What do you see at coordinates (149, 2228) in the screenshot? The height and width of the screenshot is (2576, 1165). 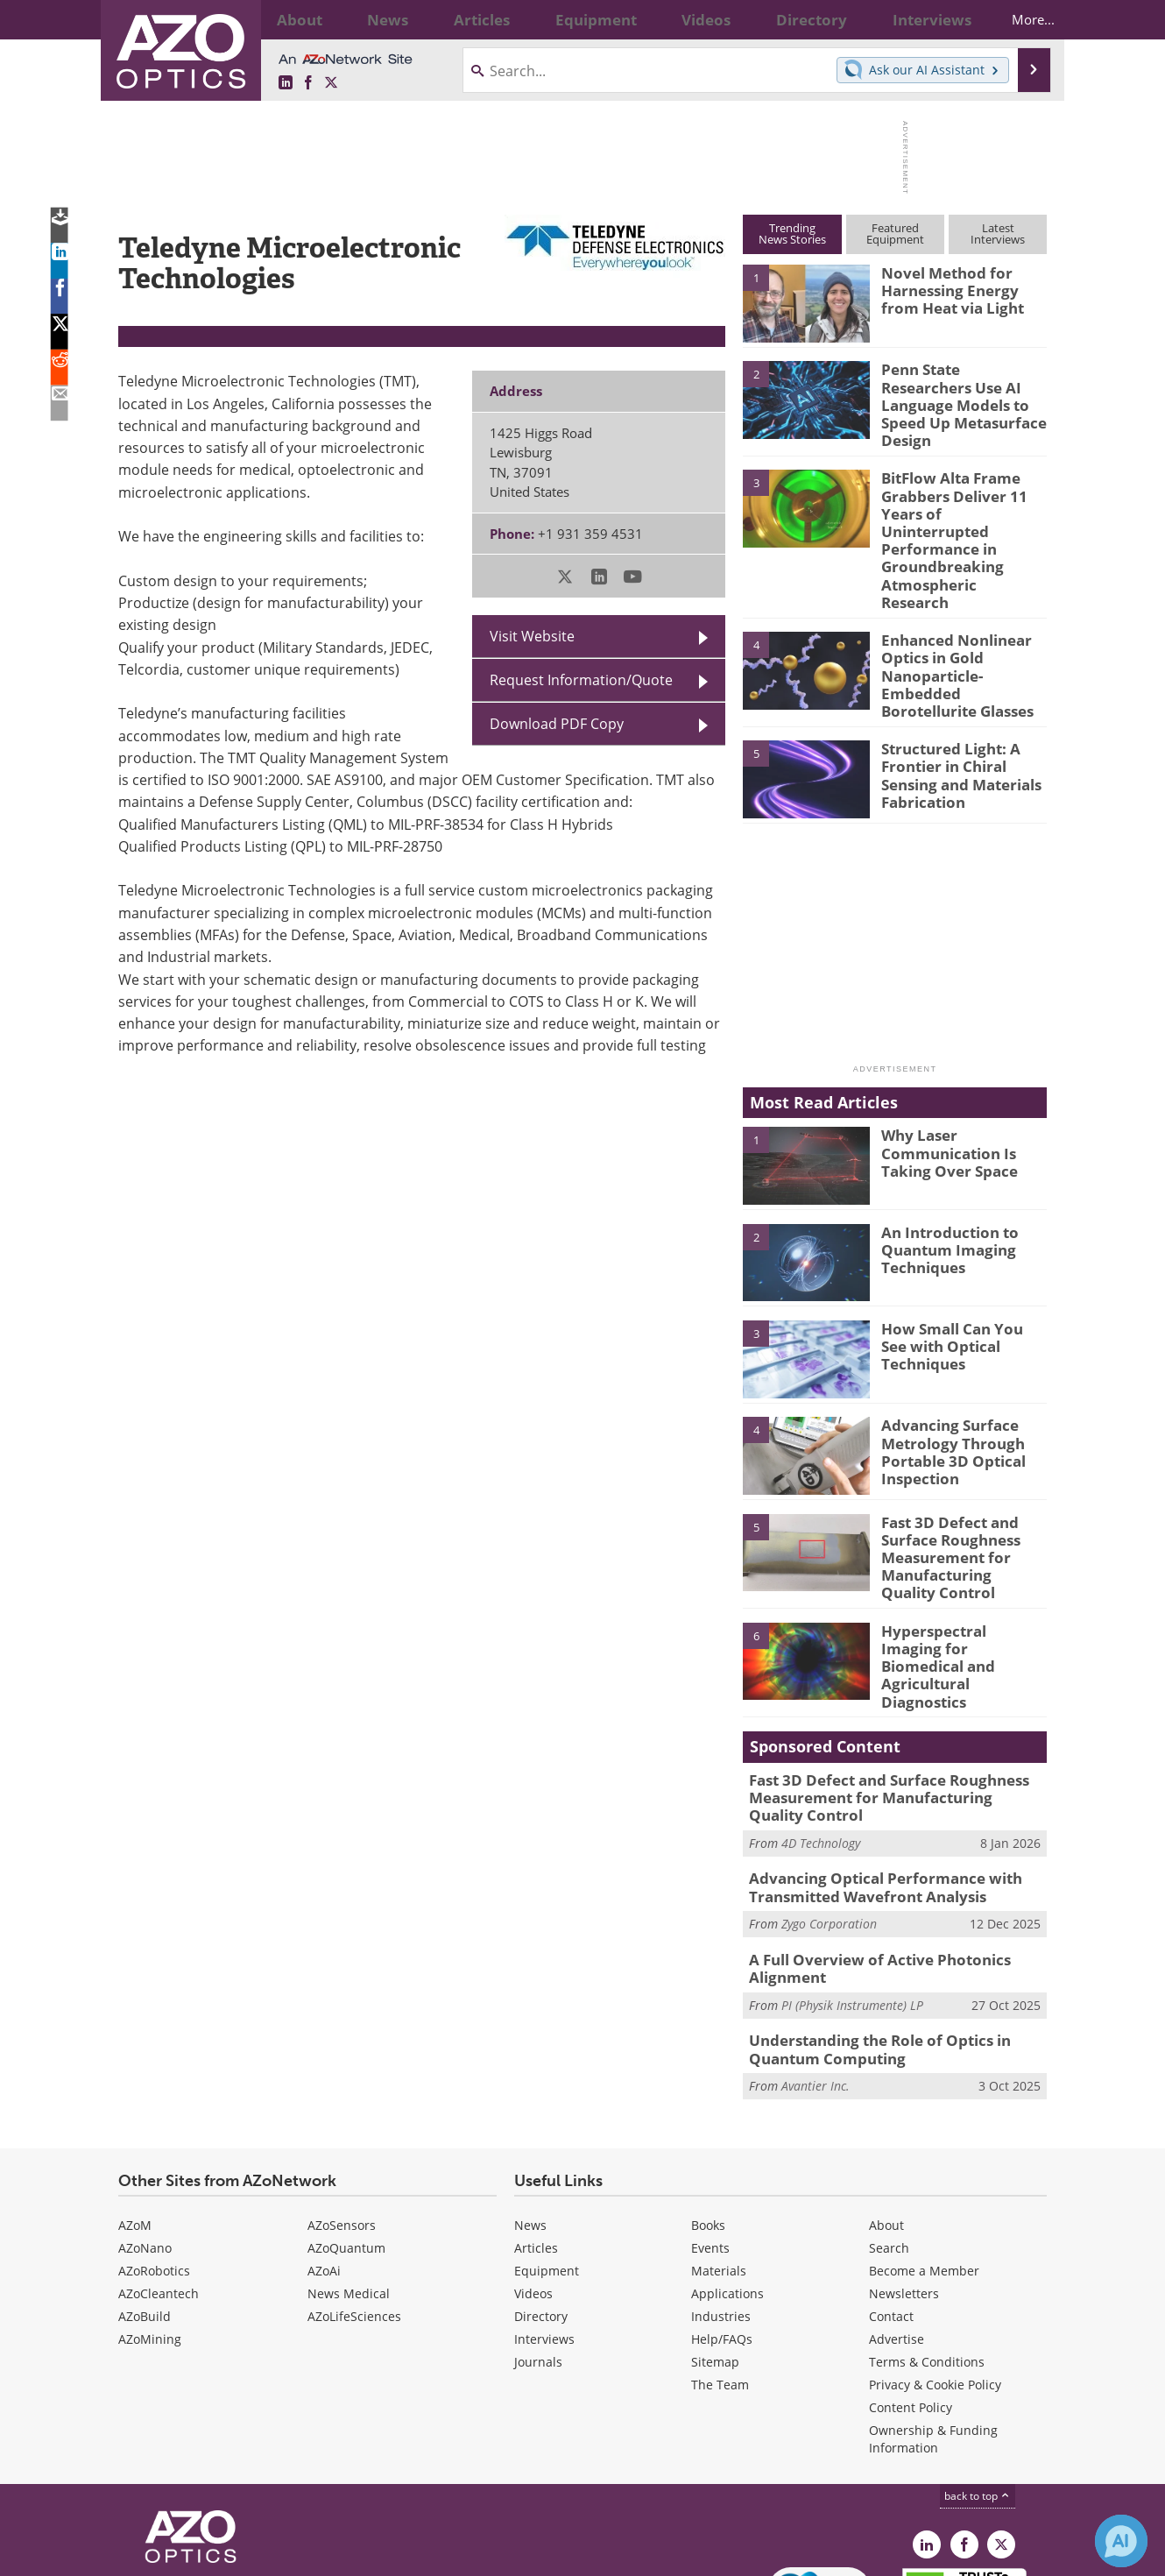 I see `AZoMining` at bounding box center [149, 2228].